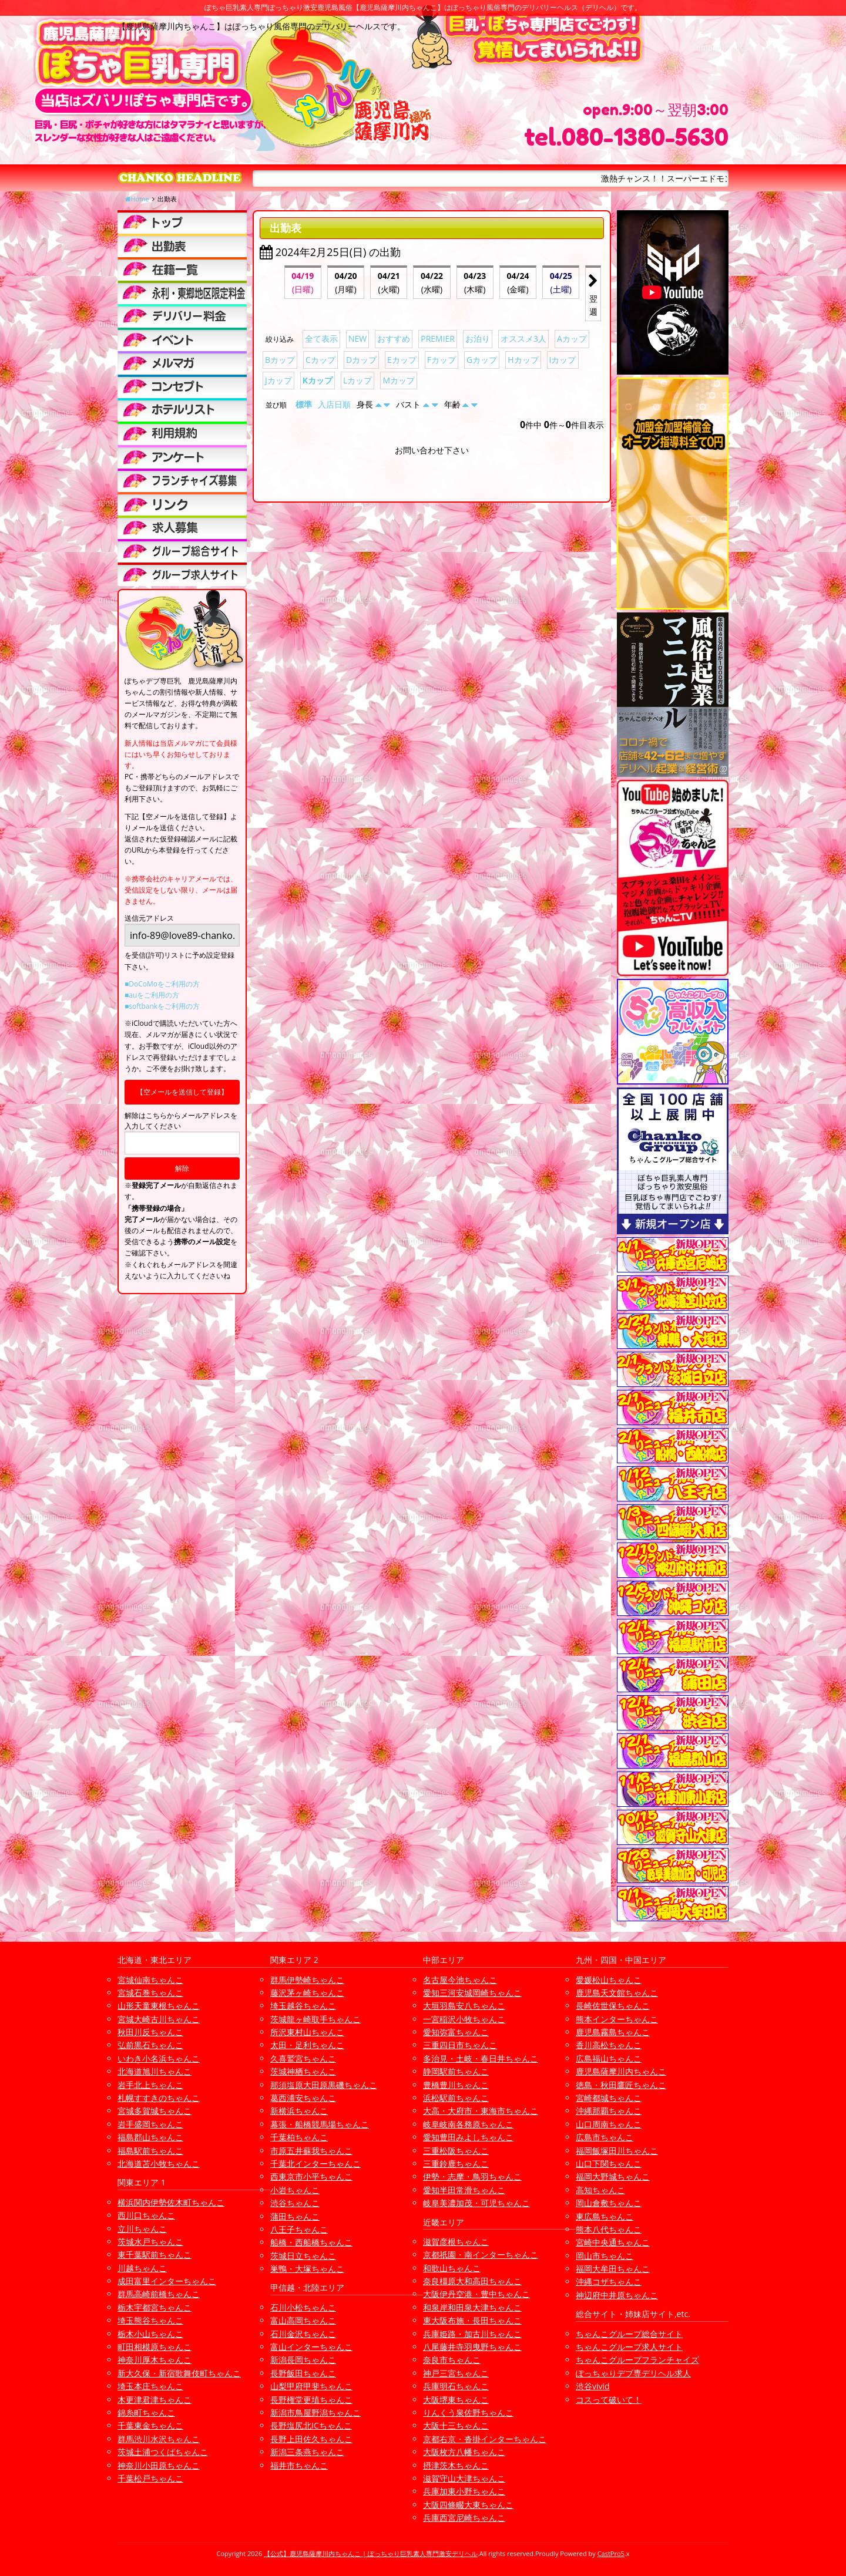 The image size is (846, 2576). I want to click on 札幌すすきのちゃんこ, so click(159, 2097).